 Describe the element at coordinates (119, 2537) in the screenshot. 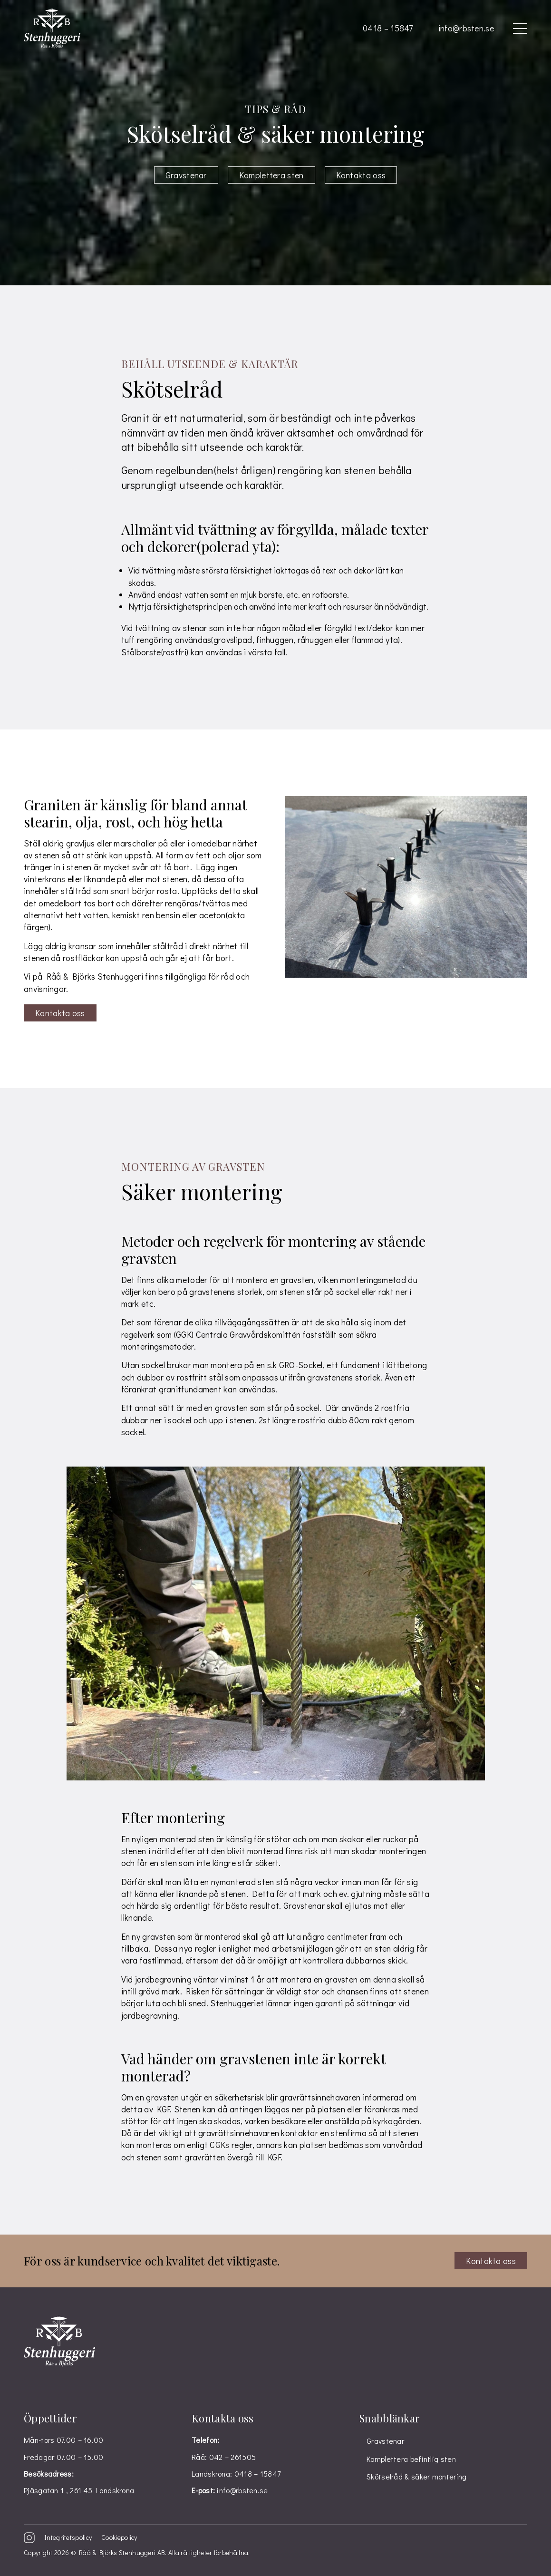

I see `Cookiepolicy` at that location.